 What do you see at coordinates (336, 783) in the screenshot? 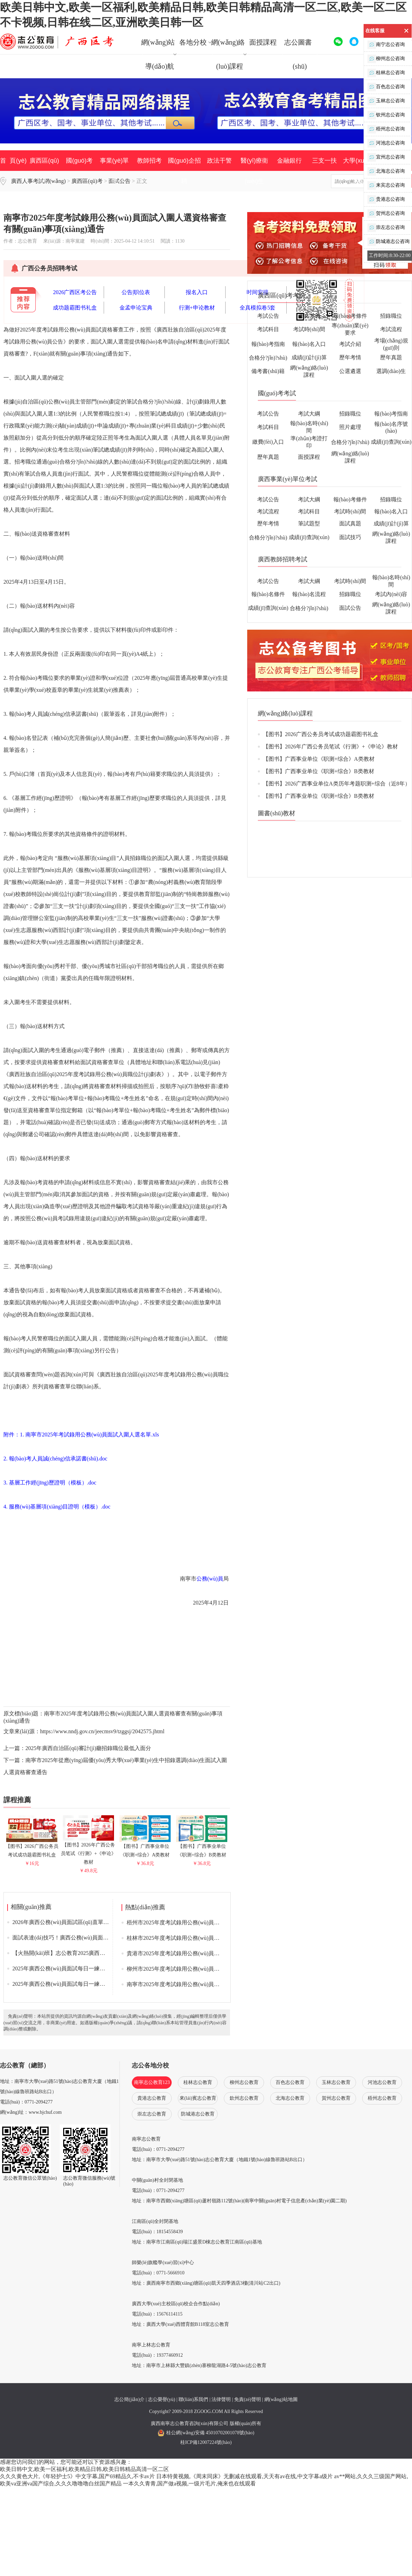
I see `【图书】2026广西事业单位A类历年考题职测+综合（近8年）` at bounding box center [336, 783].